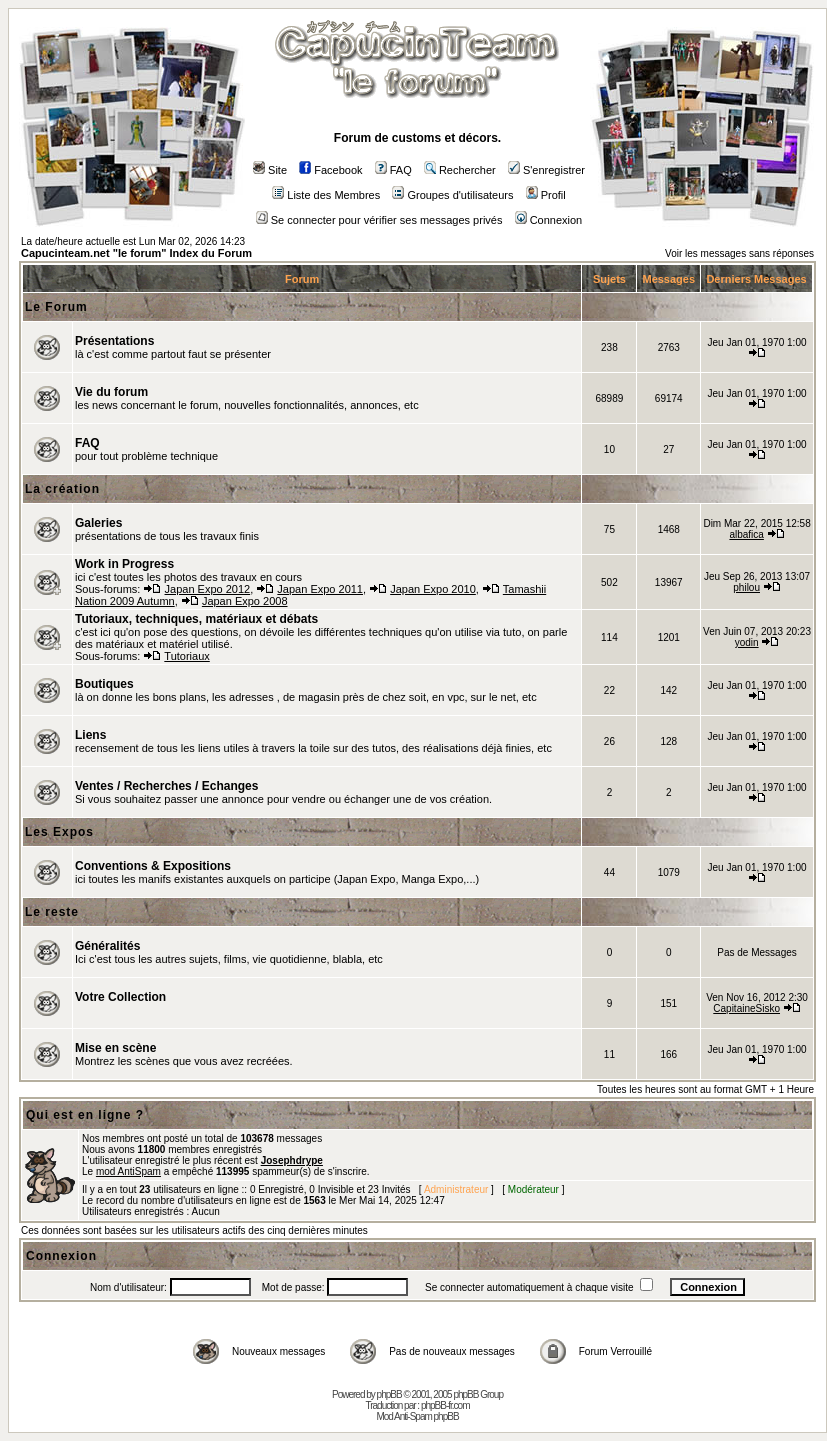 This screenshot has width=827, height=1441. I want to click on Mise en scène, so click(115, 1048).